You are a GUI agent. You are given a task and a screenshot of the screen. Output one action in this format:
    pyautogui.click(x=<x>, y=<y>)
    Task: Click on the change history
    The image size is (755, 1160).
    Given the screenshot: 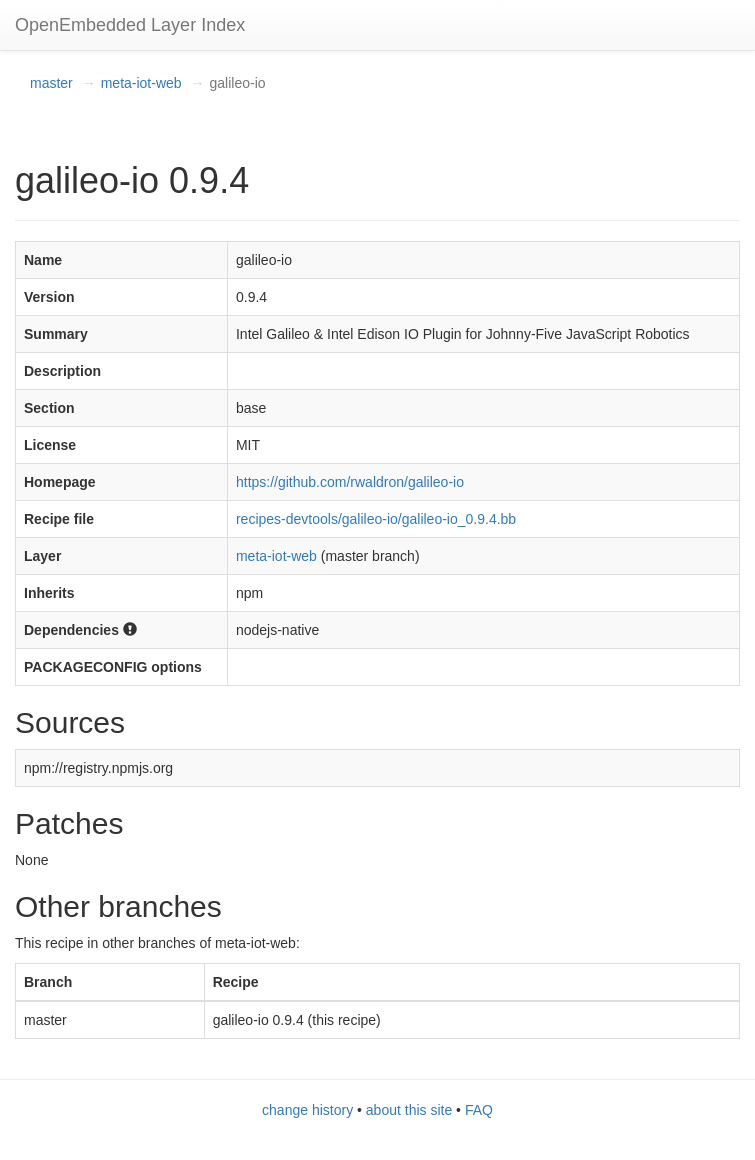 What is the action you would take?
    pyautogui.click(x=307, y=1110)
    